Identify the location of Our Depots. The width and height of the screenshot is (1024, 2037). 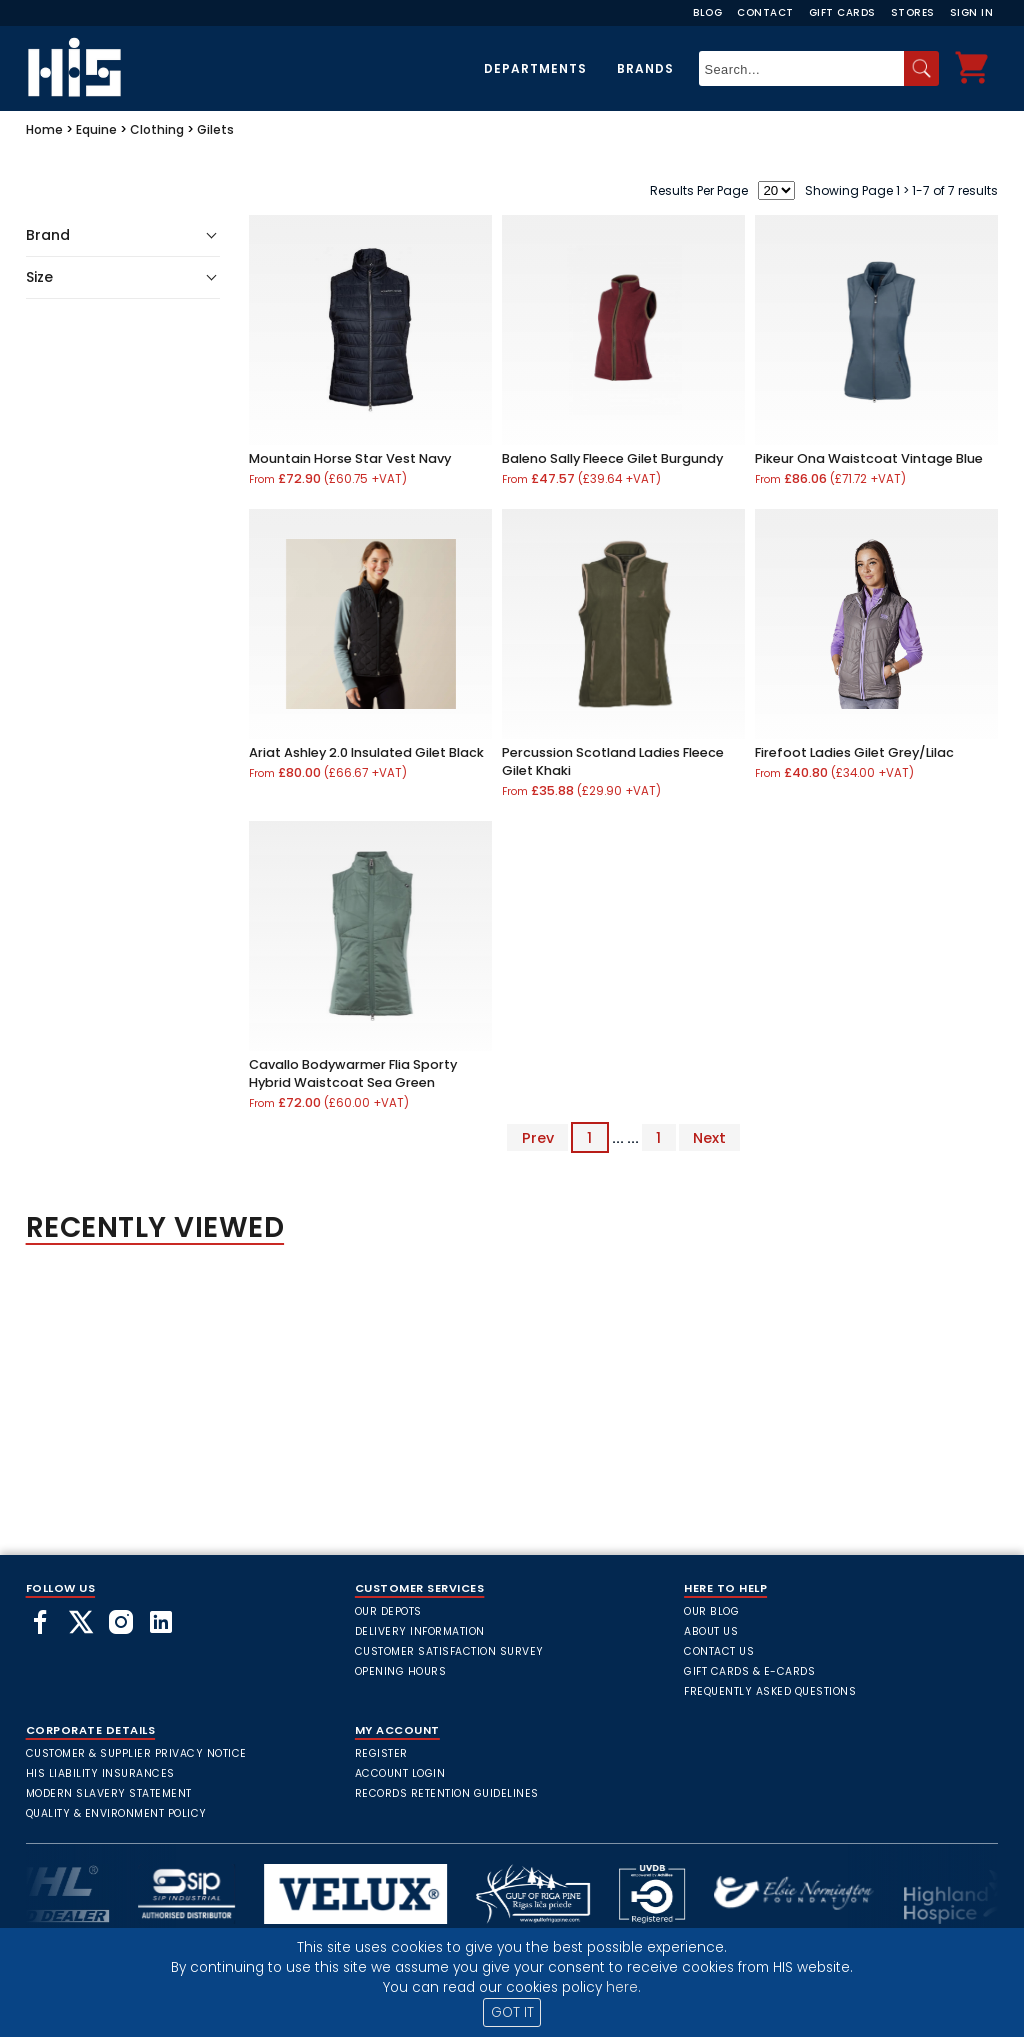
(388, 1611).